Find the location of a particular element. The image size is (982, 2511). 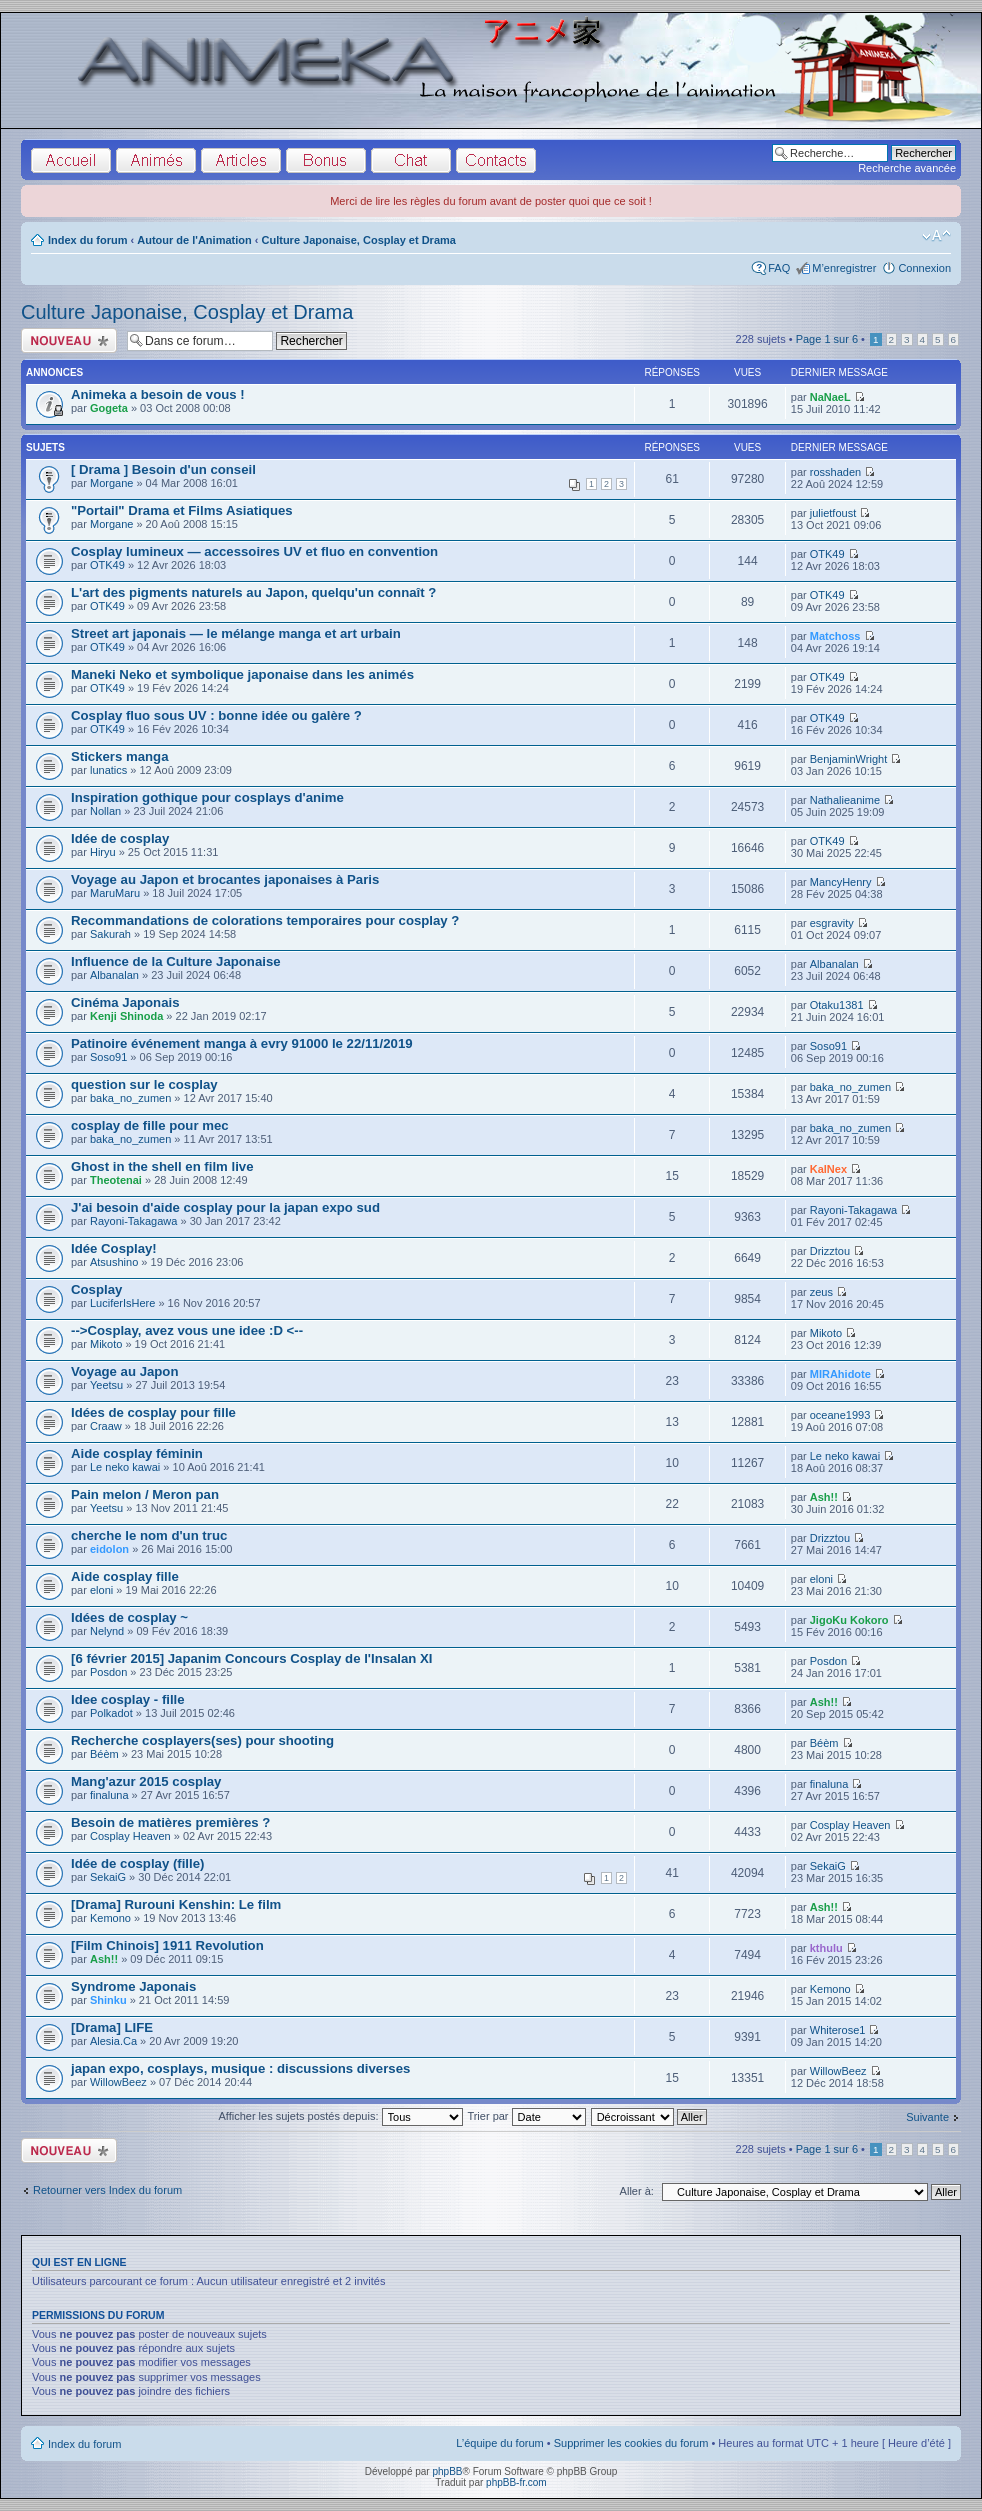

M’enregistrer is located at coordinates (844, 268).